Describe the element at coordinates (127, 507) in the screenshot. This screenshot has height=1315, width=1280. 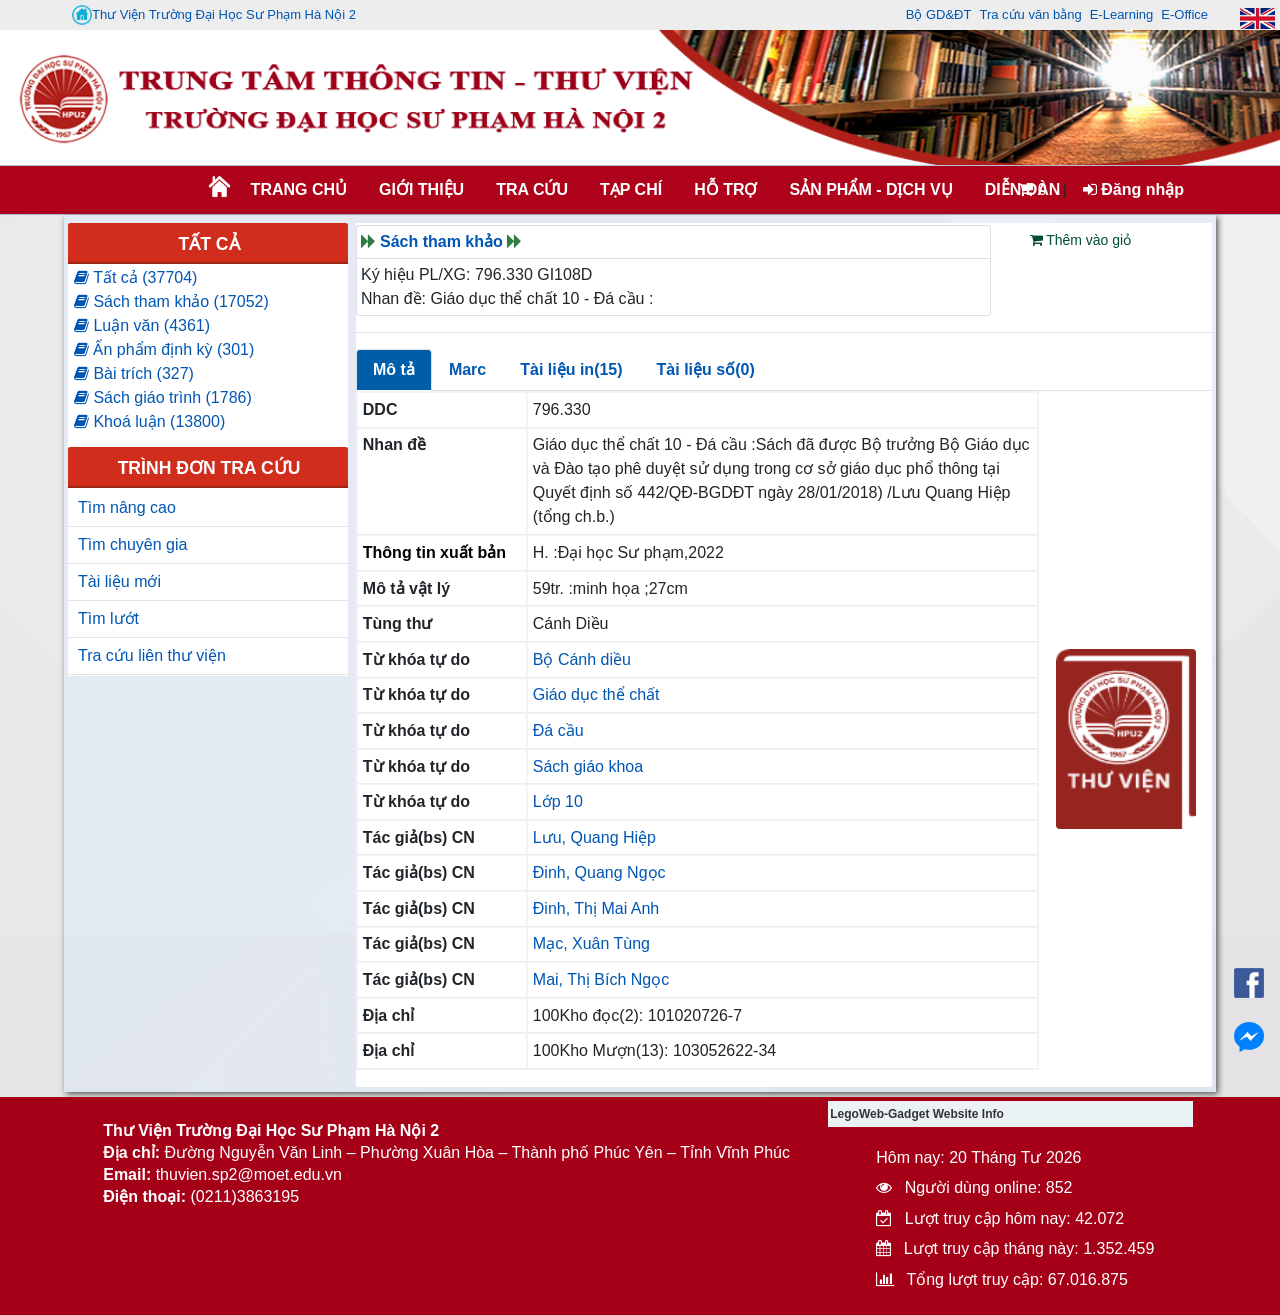
I see `Tìm nâng cao` at that location.